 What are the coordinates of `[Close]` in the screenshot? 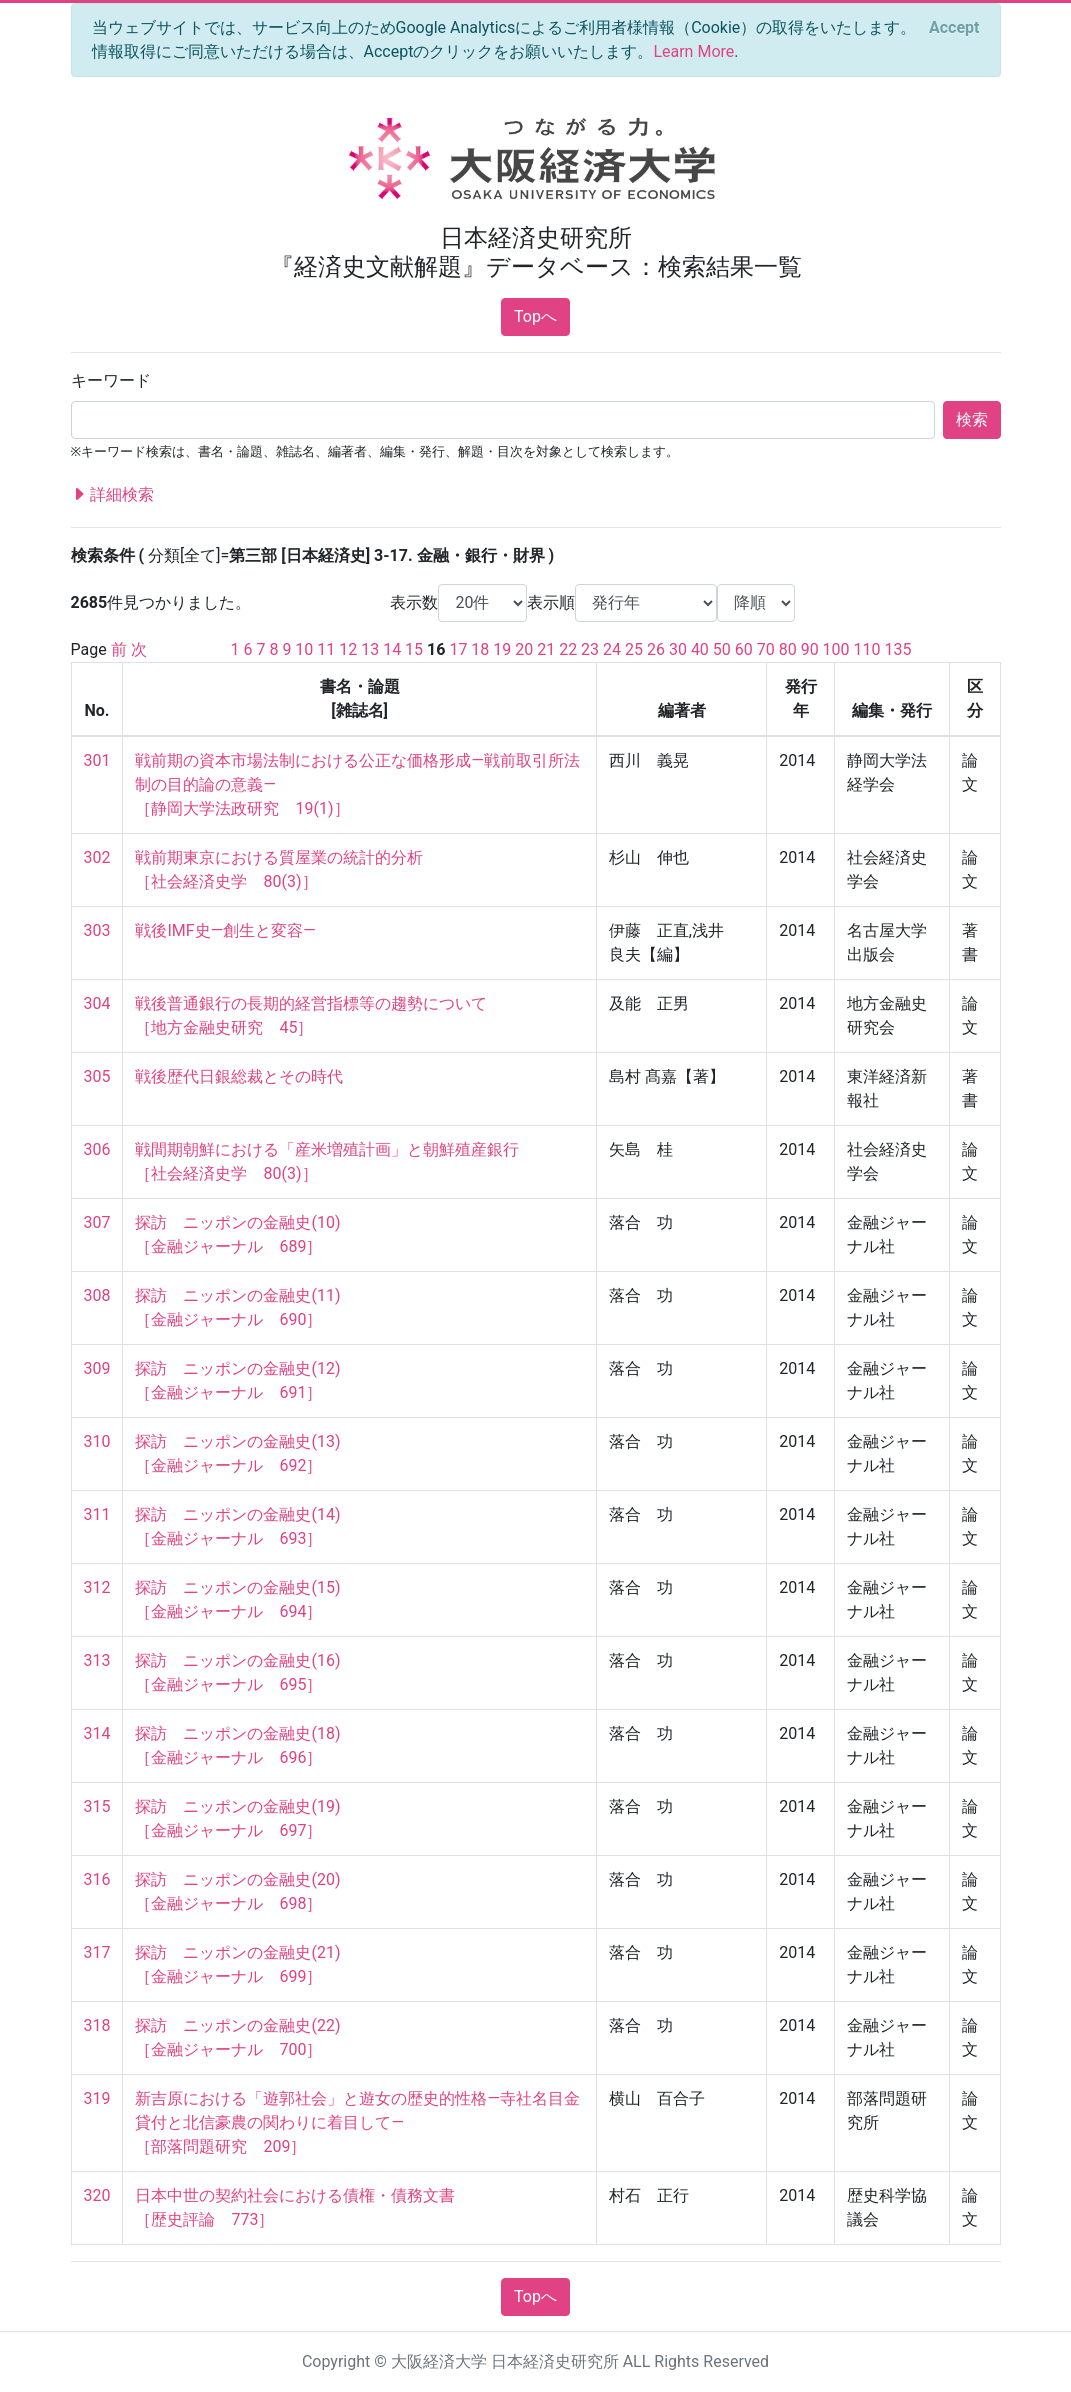 It's located at (954, 28).